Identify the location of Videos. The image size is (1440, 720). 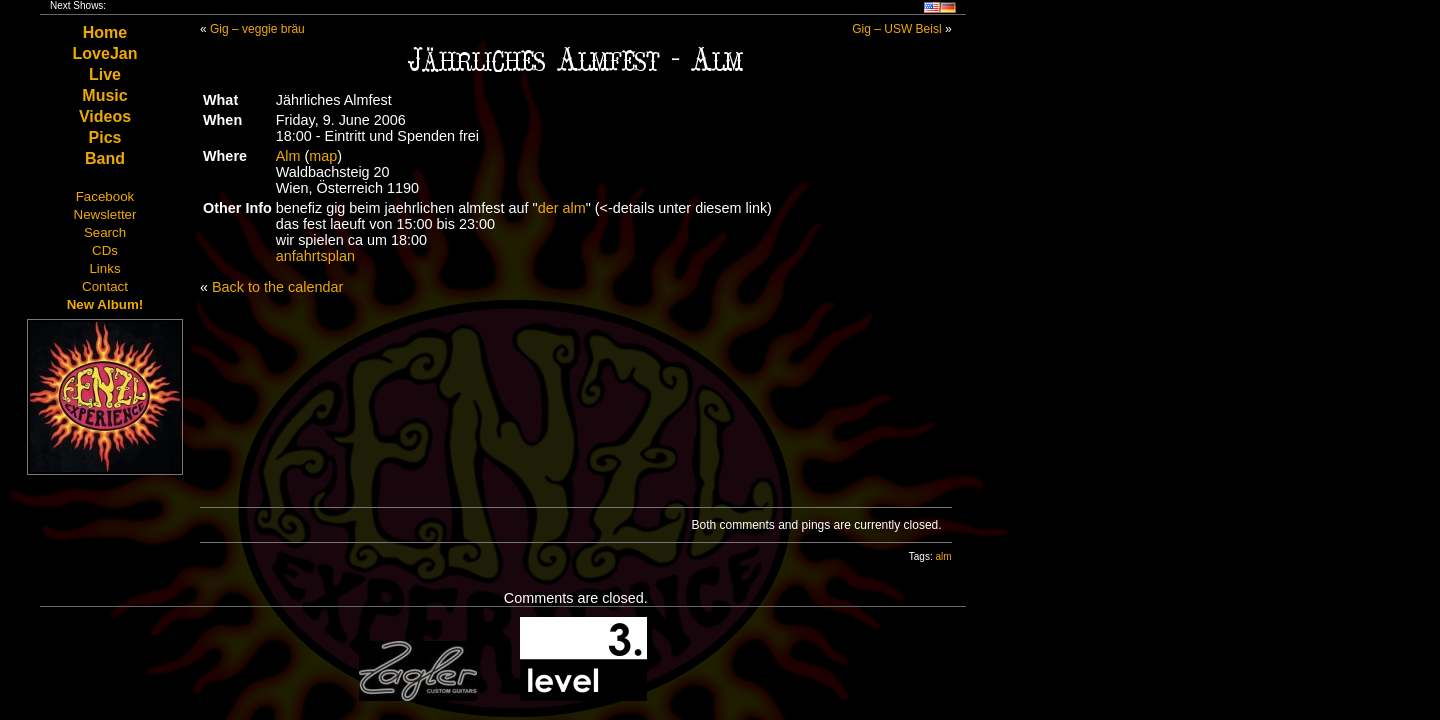
(105, 116).